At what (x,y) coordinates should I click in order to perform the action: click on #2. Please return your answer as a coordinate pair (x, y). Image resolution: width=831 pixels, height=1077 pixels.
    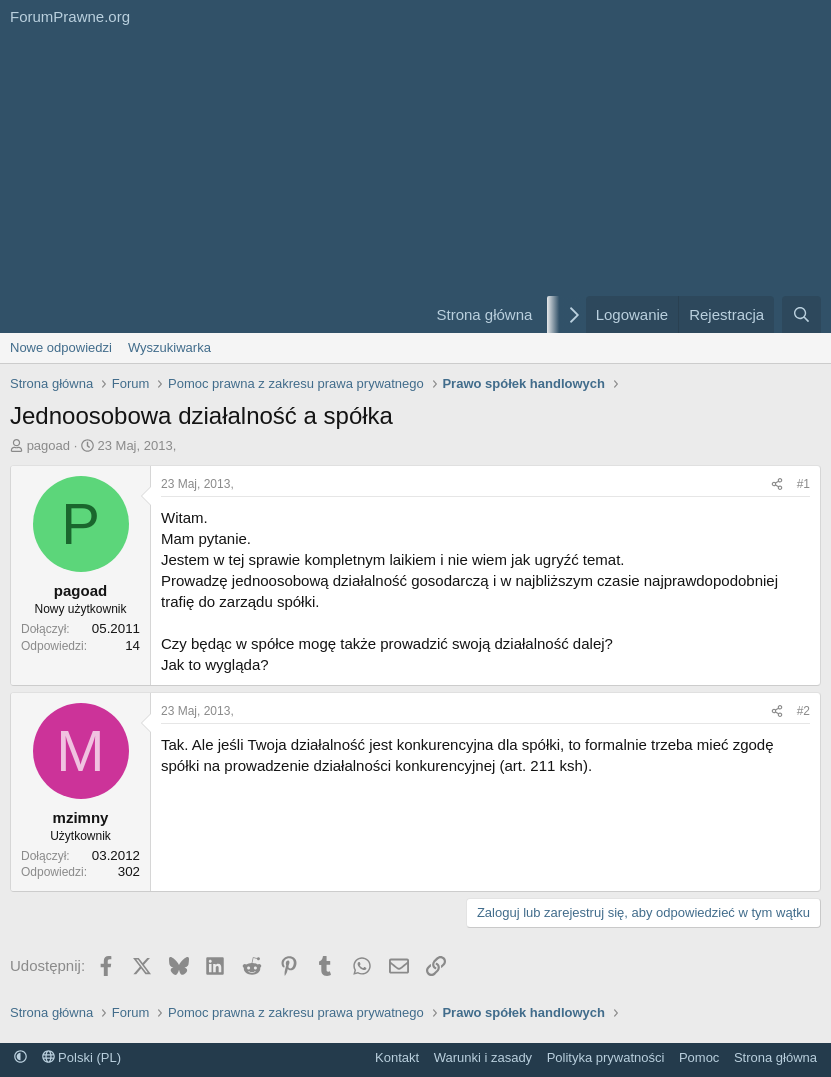
    Looking at the image, I should click on (803, 711).